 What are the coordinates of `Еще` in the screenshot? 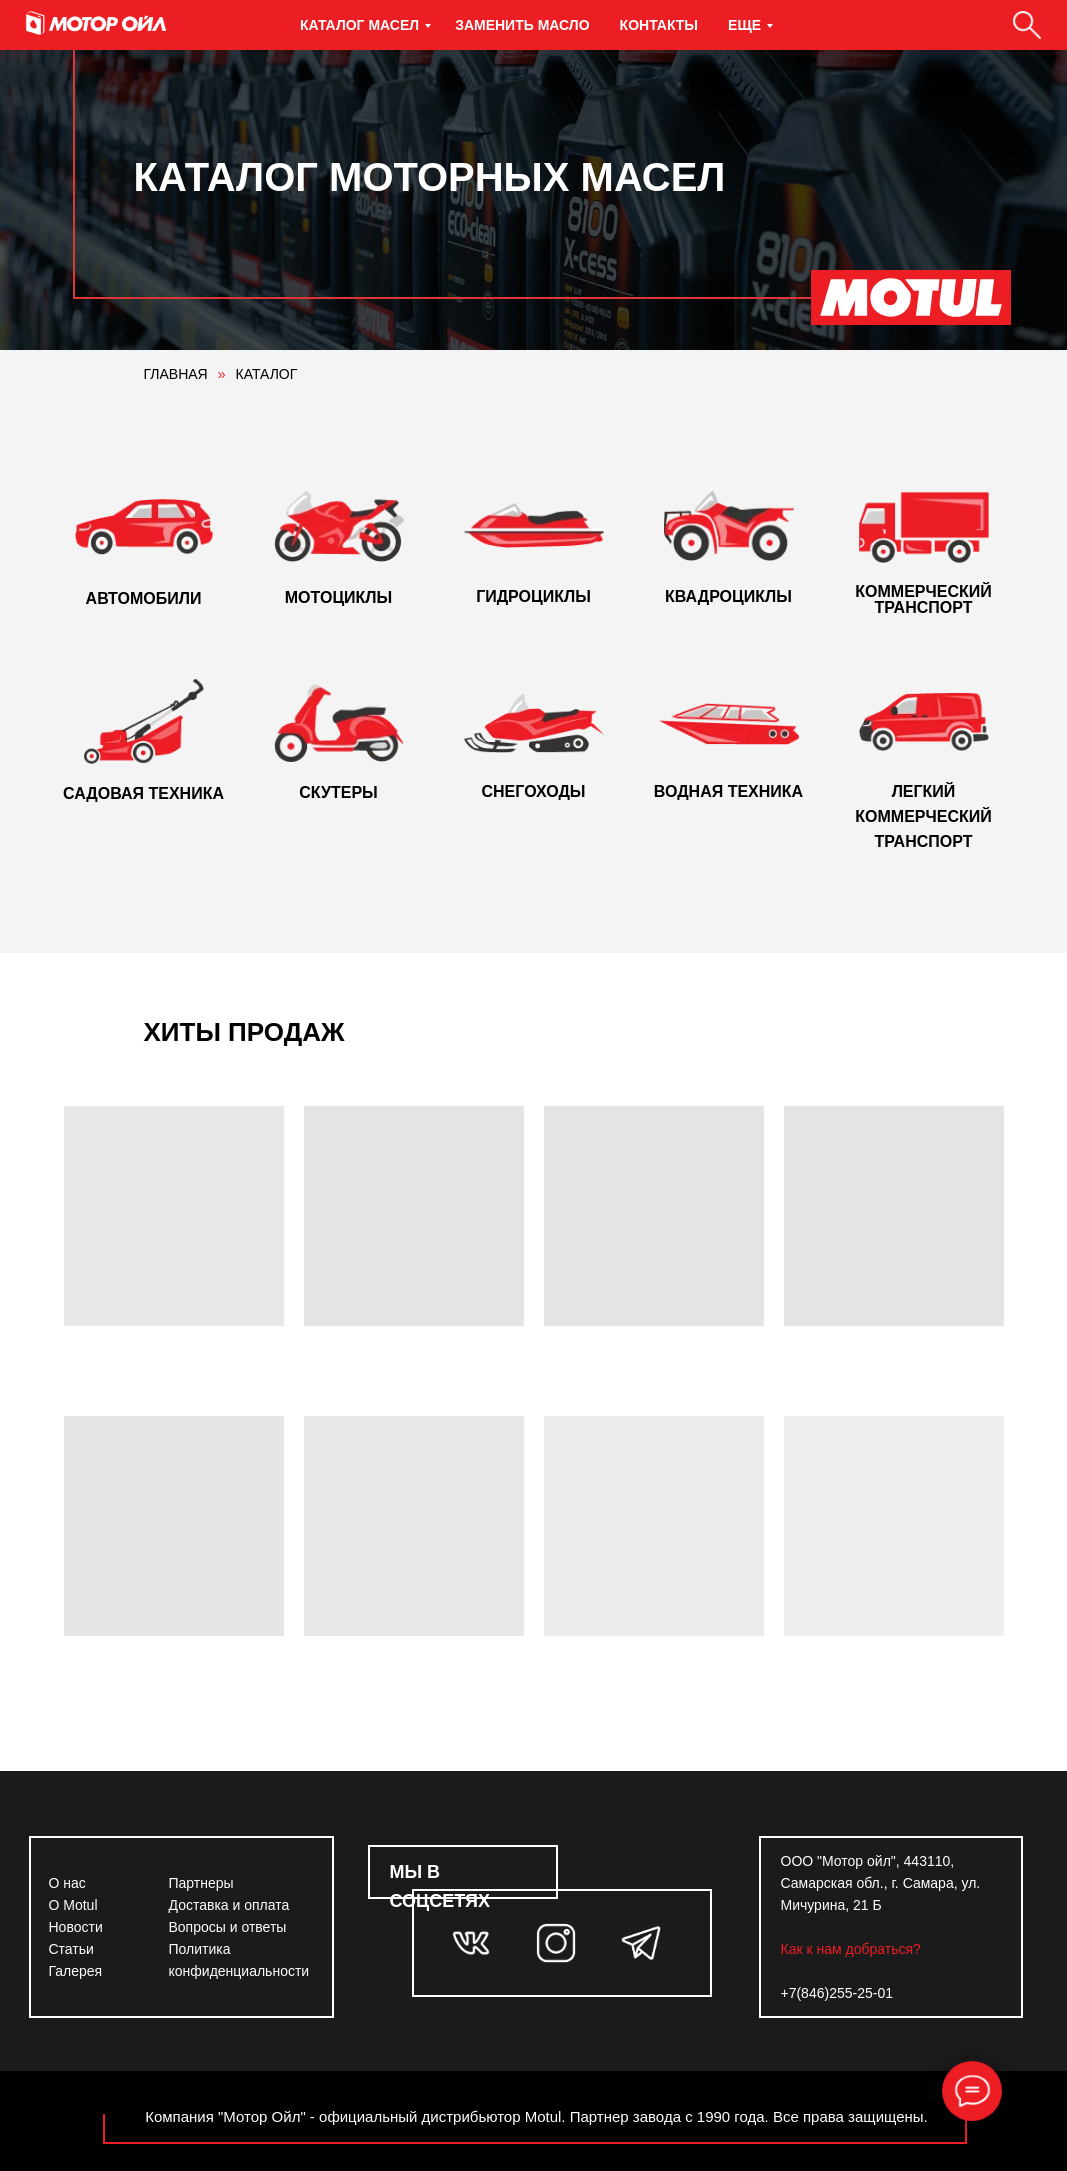 It's located at (744, 25).